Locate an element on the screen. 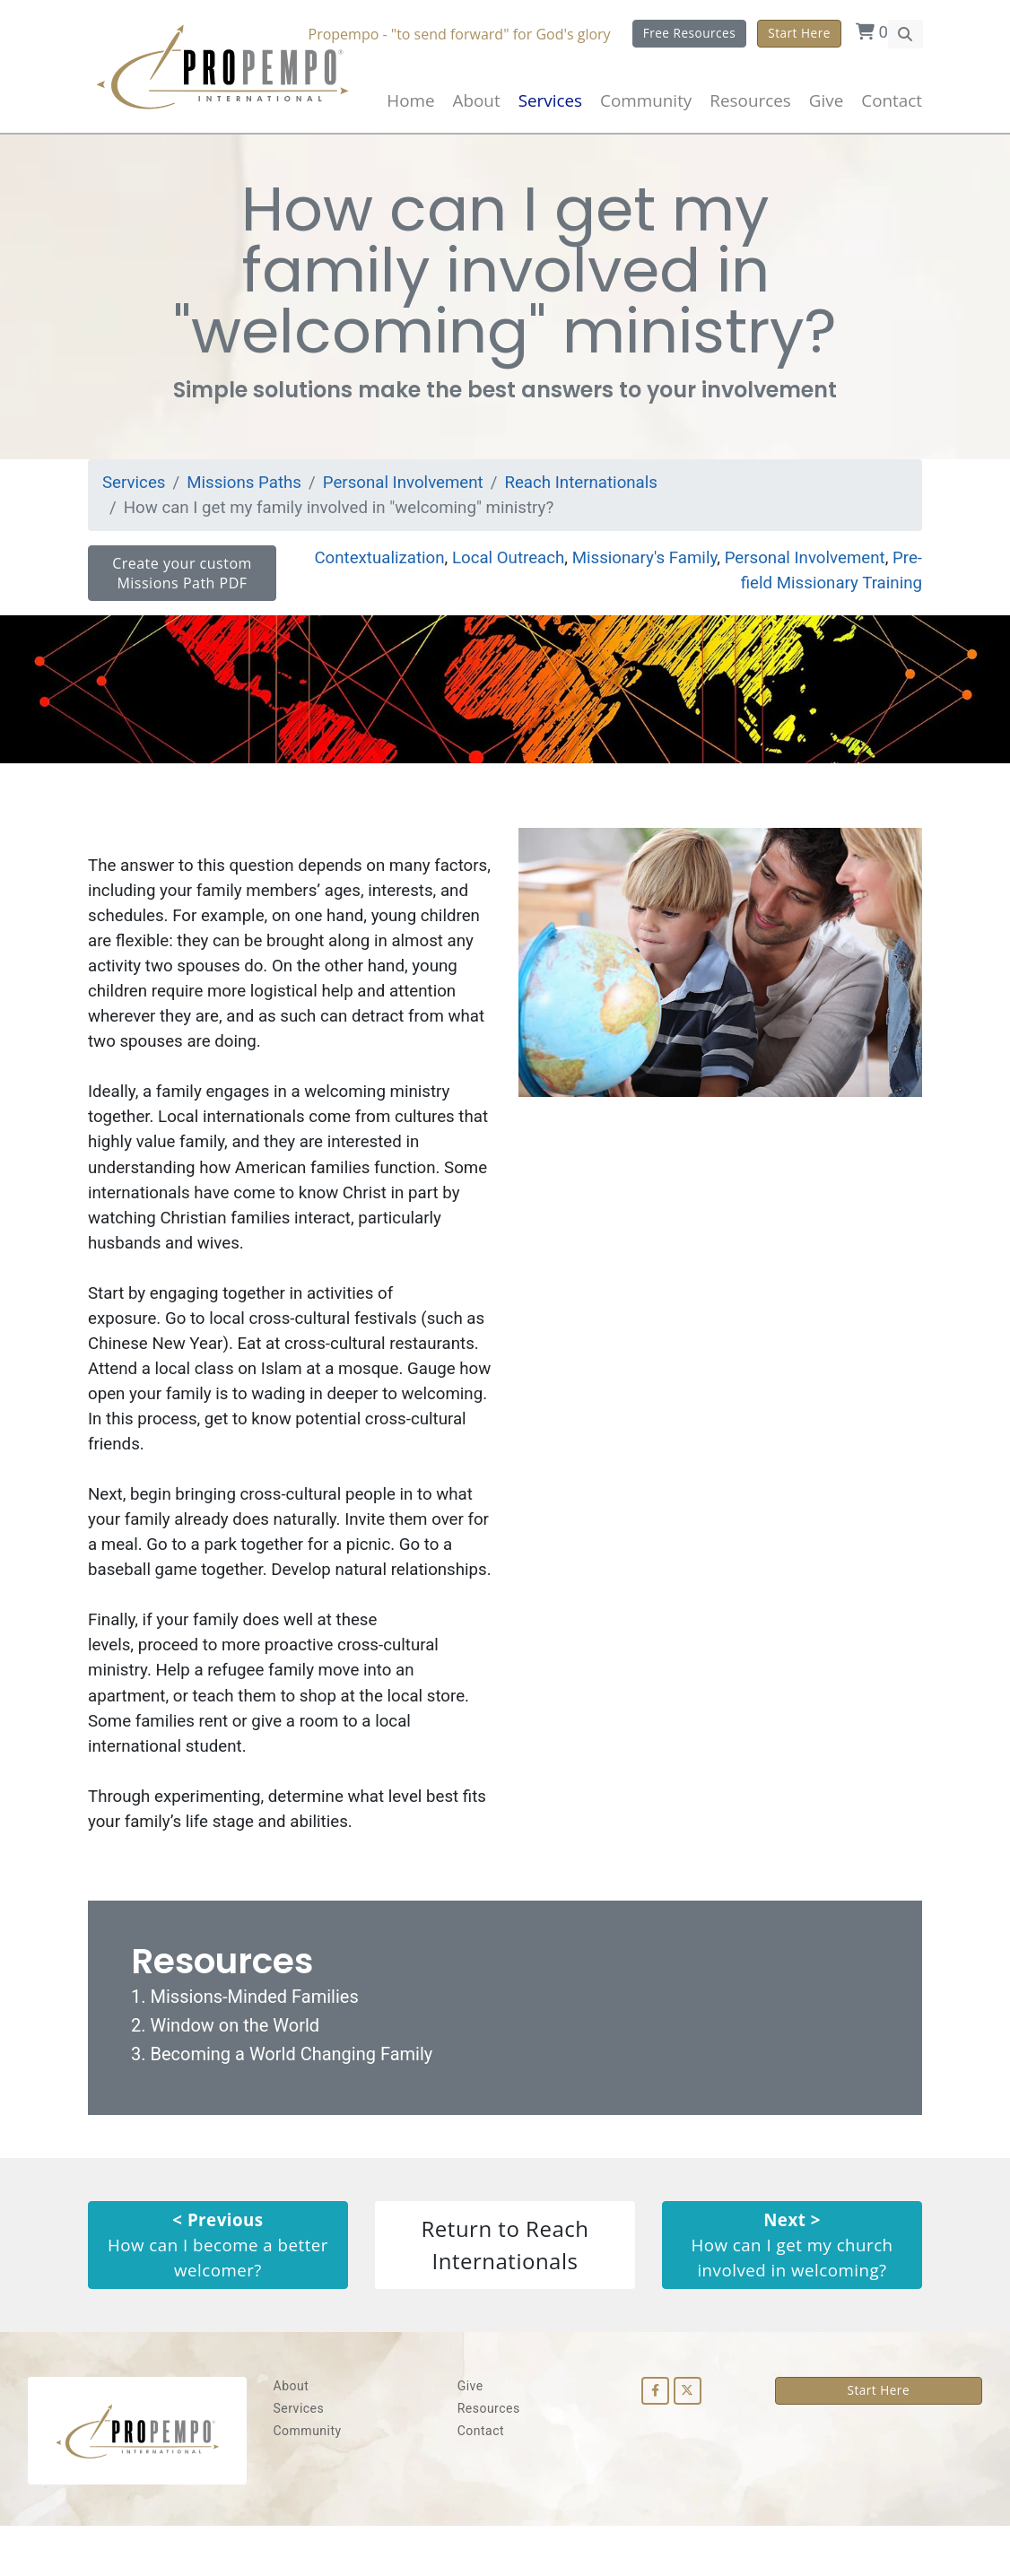 The image size is (1010, 2576). Give is located at coordinates (826, 100).